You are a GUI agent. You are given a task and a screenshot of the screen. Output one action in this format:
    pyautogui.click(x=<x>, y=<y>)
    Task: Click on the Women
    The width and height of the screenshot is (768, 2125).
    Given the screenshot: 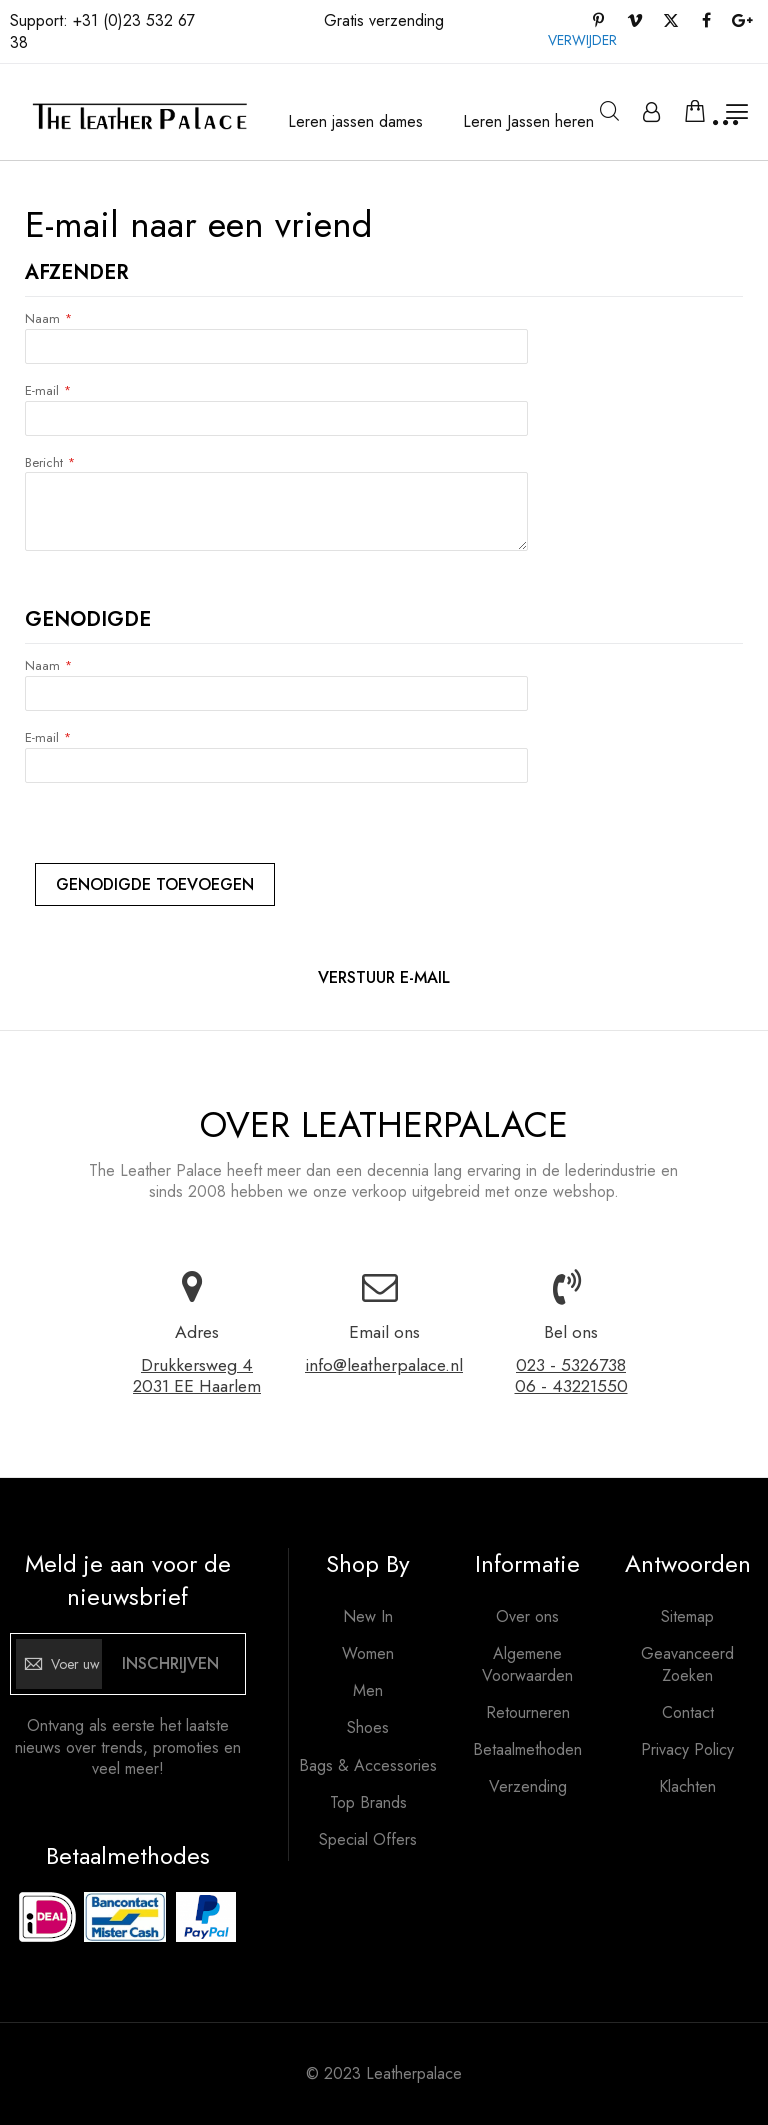 What is the action you would take?
    pyautogui.click(x=368, y=1654)
    